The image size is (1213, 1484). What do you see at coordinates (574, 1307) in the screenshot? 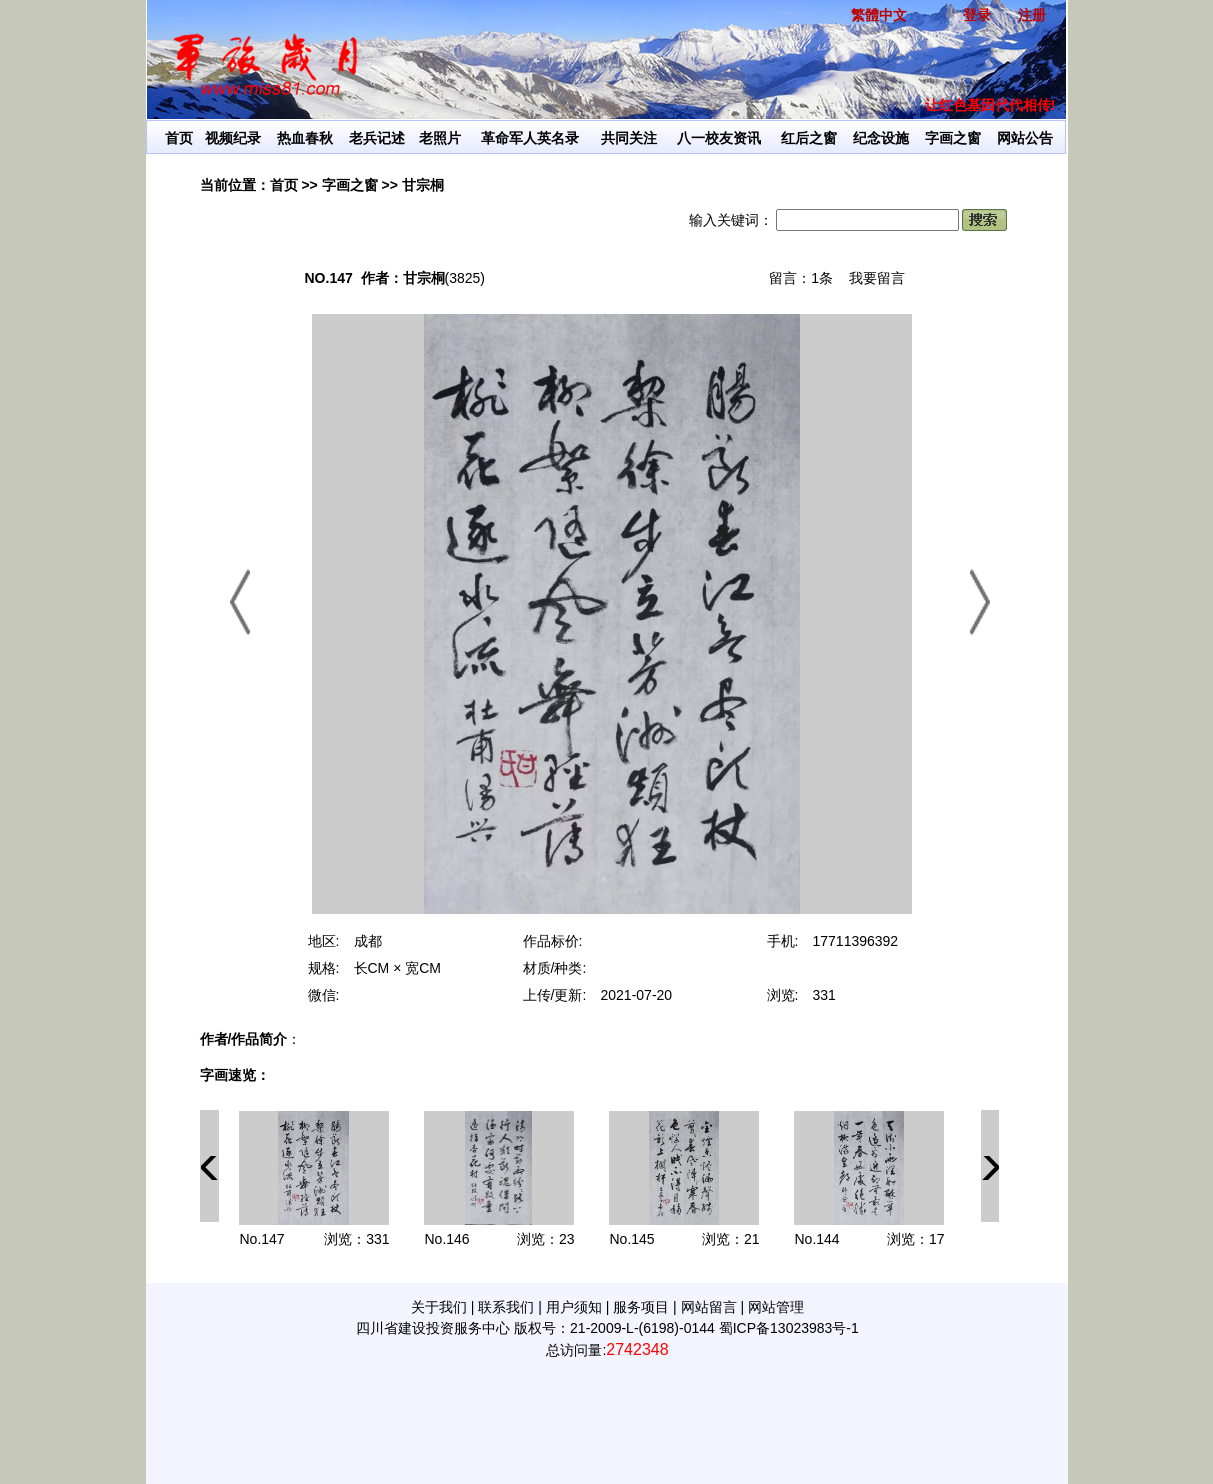
I see `用户须知` at bounding box center [574, 1307].